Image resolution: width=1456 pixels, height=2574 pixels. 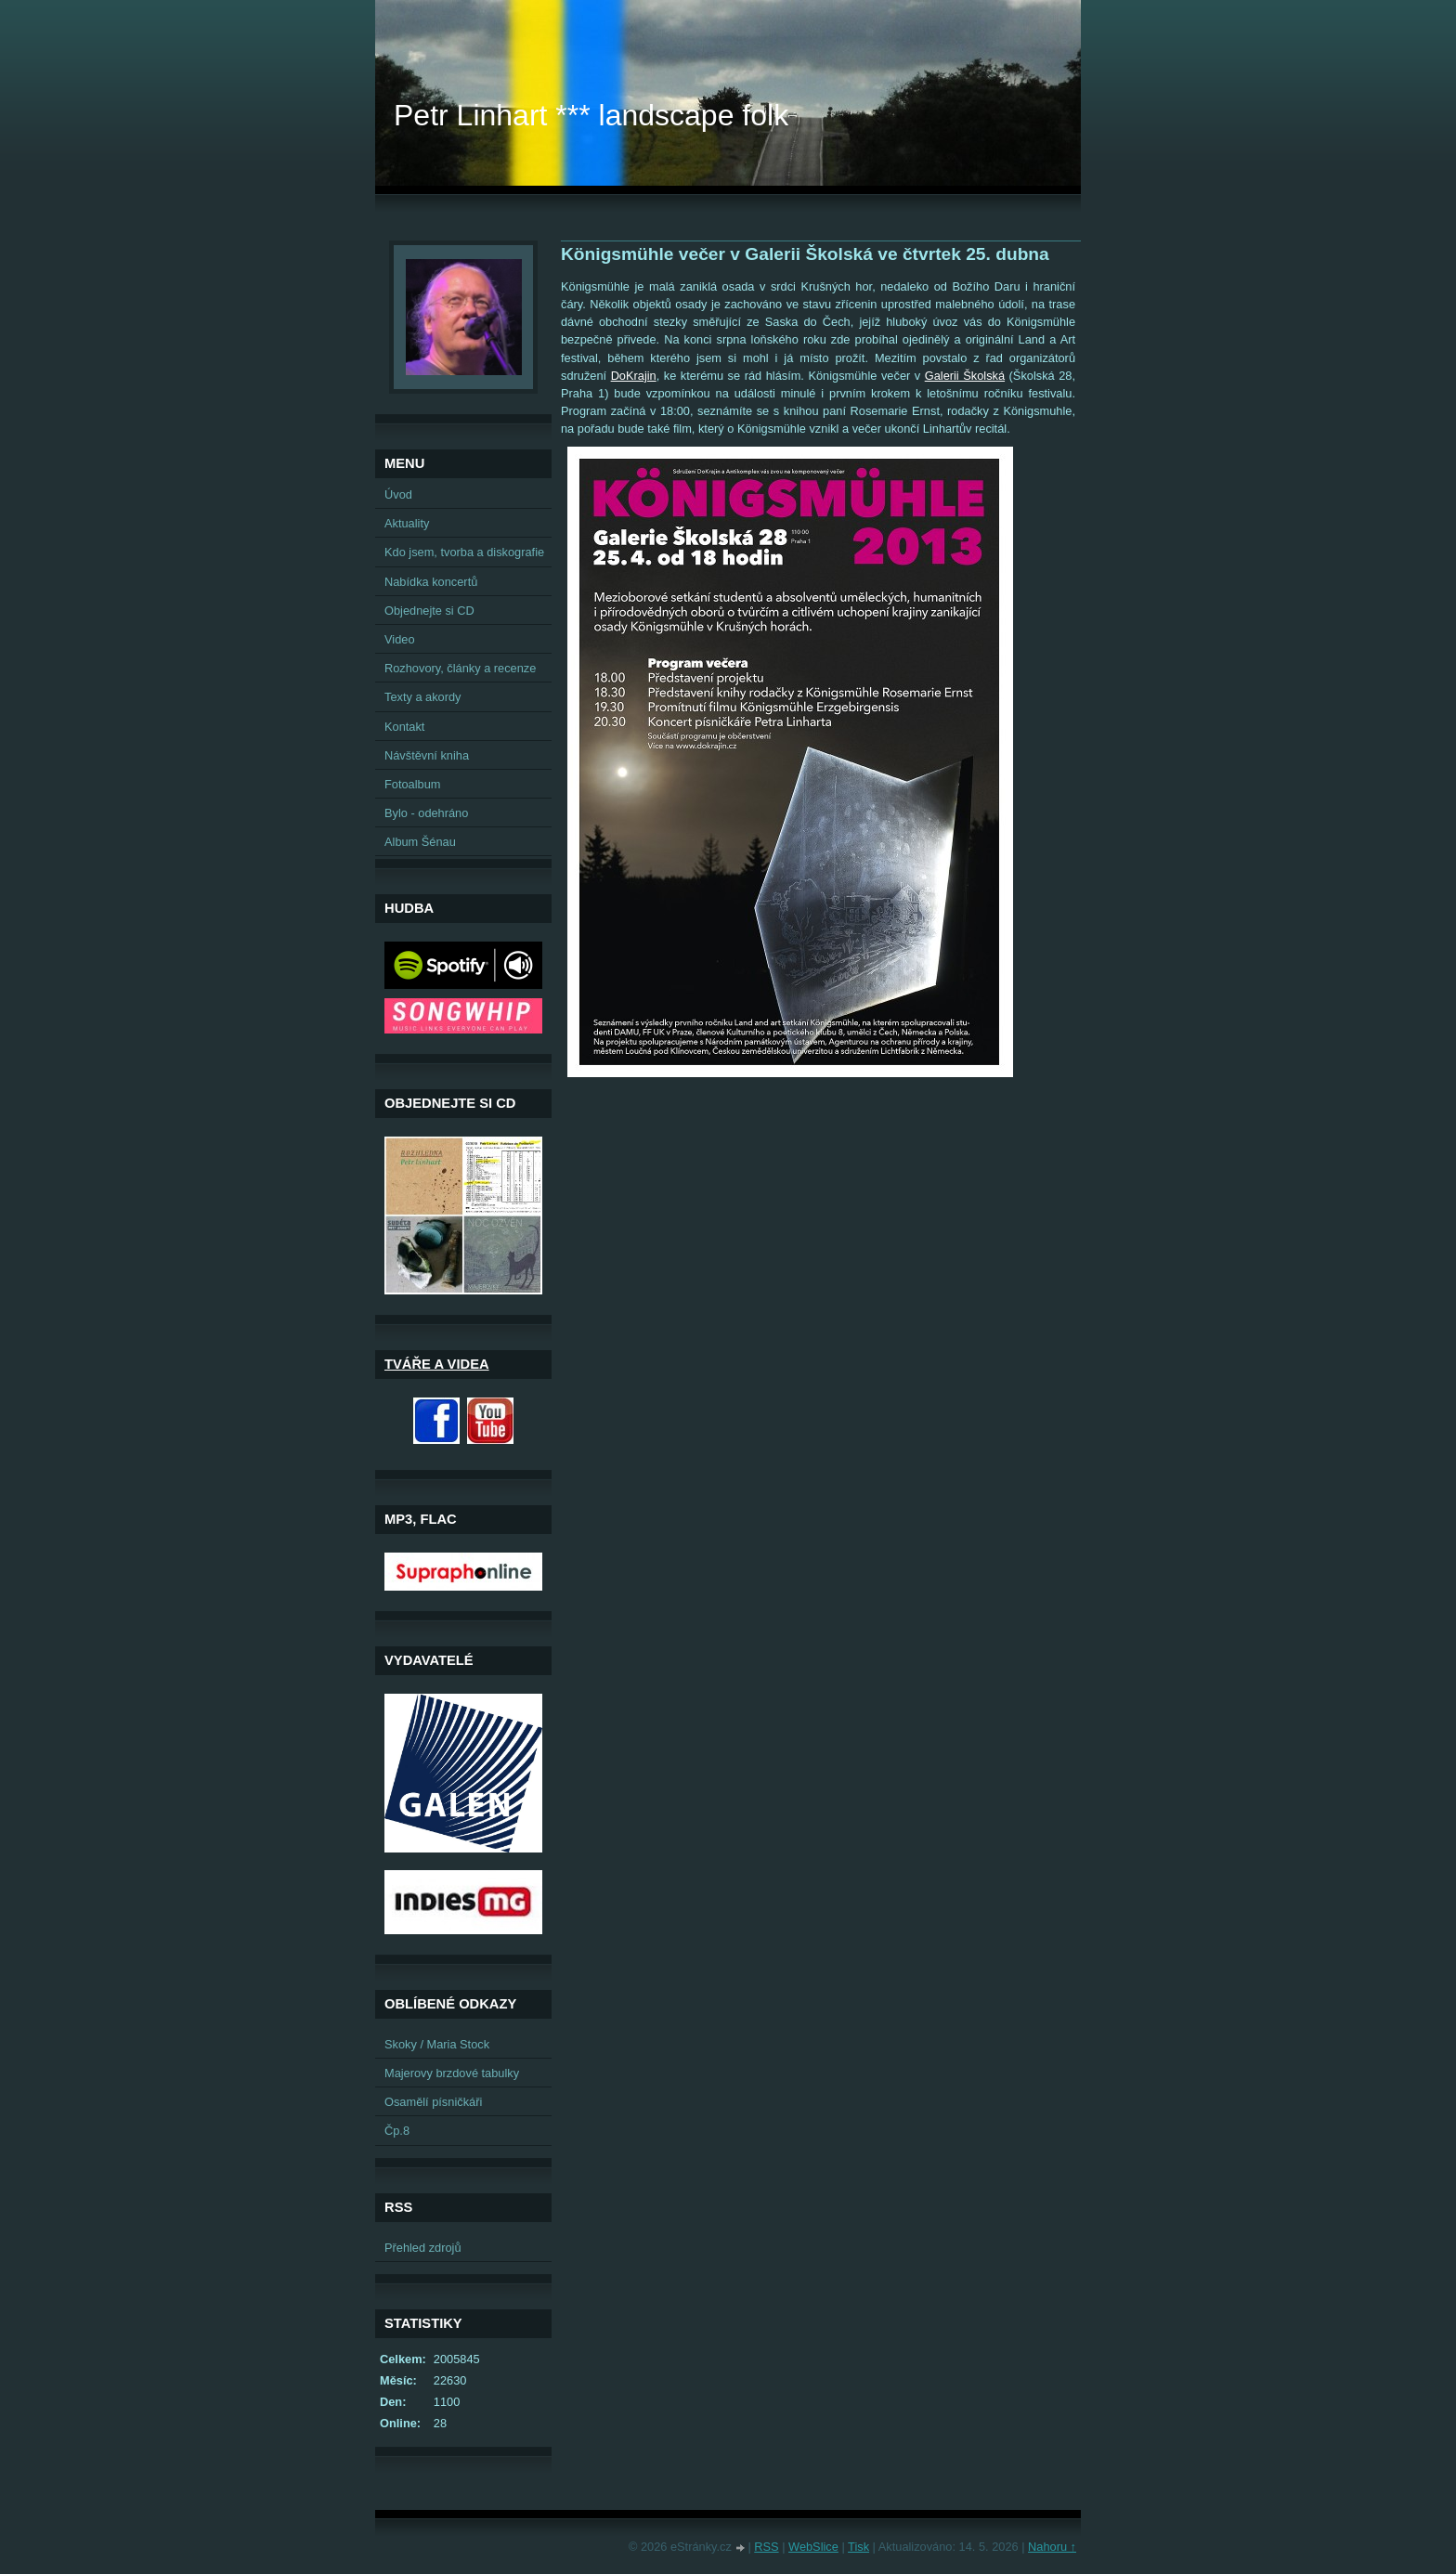 I want to click on Galerii Školská, so click(x=965, y=376).